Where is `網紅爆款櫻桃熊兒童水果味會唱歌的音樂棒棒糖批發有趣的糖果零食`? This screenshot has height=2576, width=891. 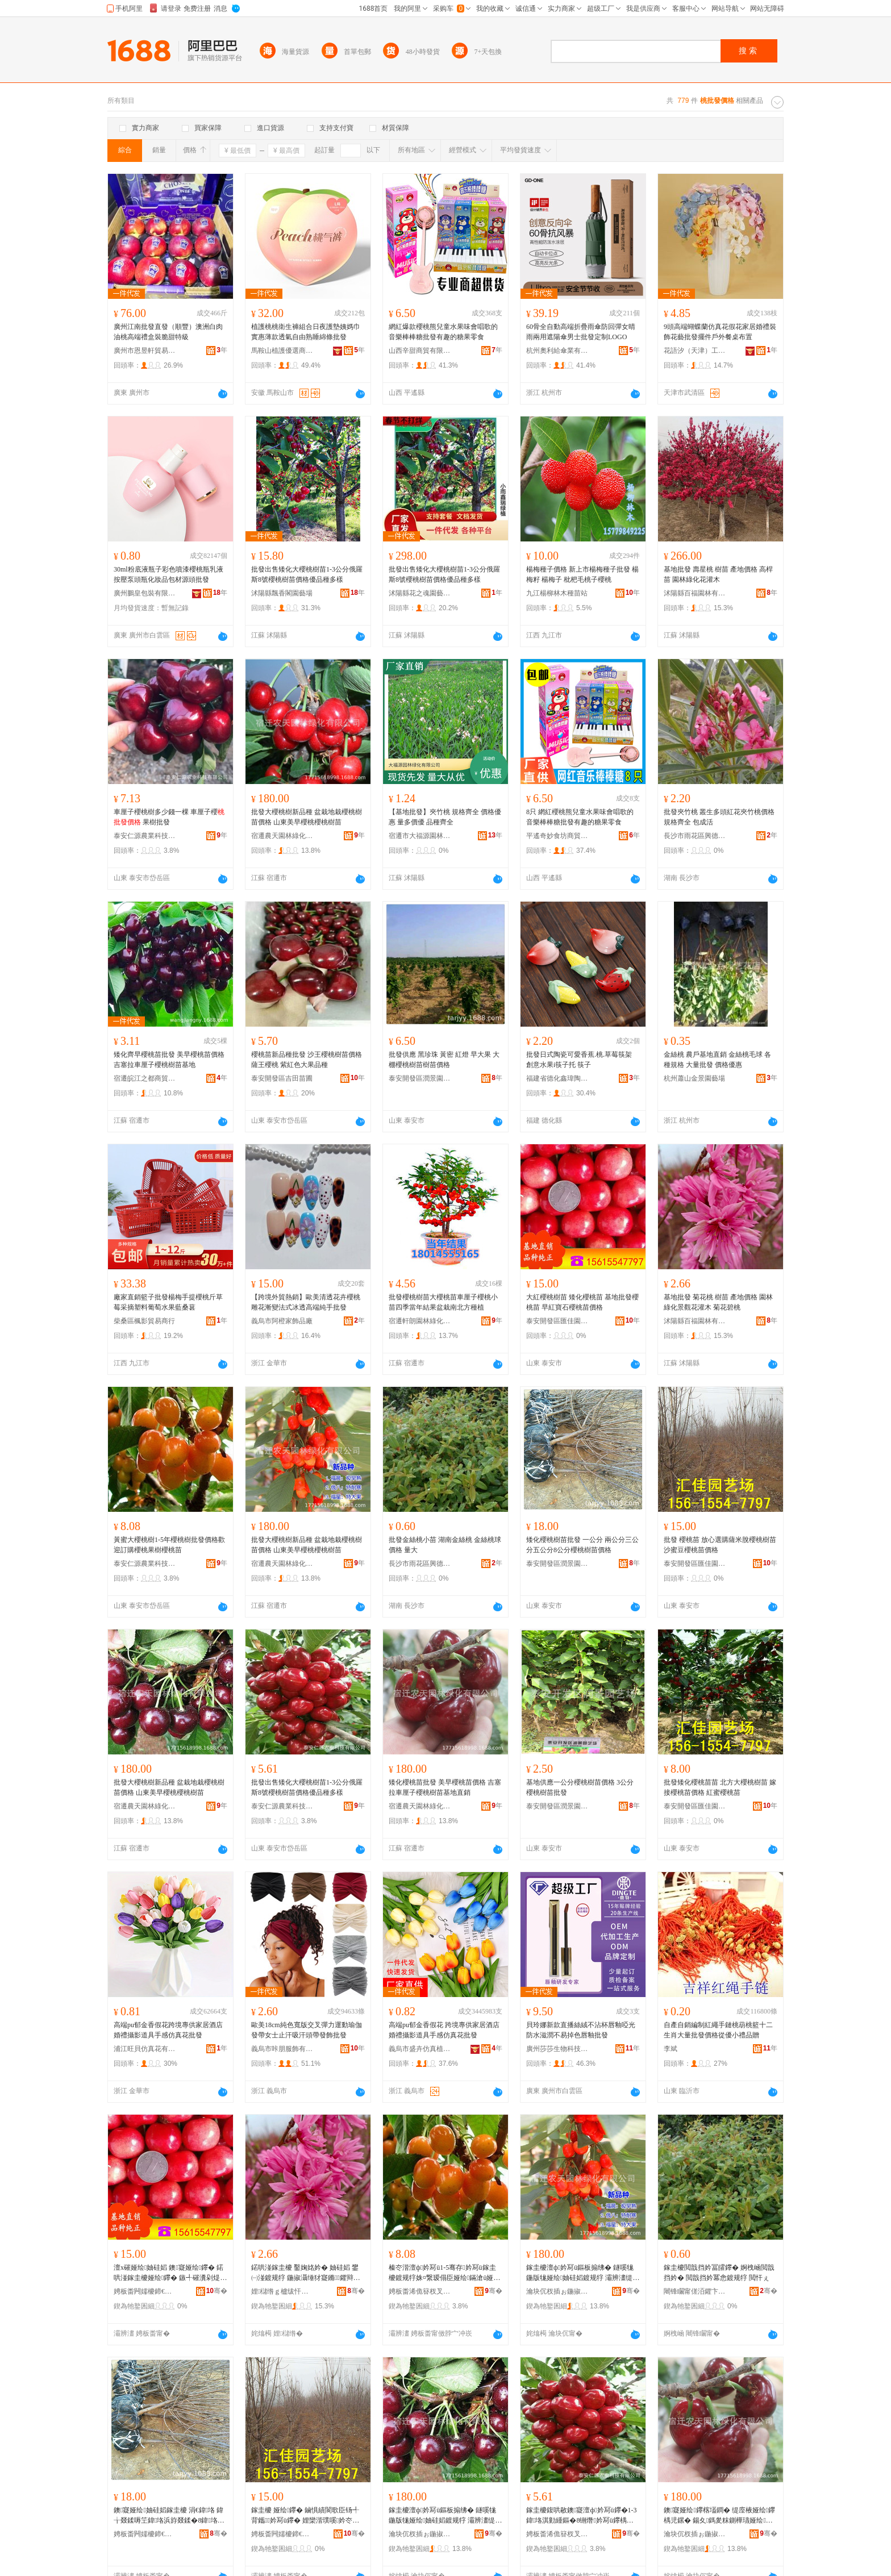 網紅爆款櫻桃熊兒童水果味會唱歌的音樂棒棒糖批發有趣的糖果零食 is located at coordinates (443, 332).